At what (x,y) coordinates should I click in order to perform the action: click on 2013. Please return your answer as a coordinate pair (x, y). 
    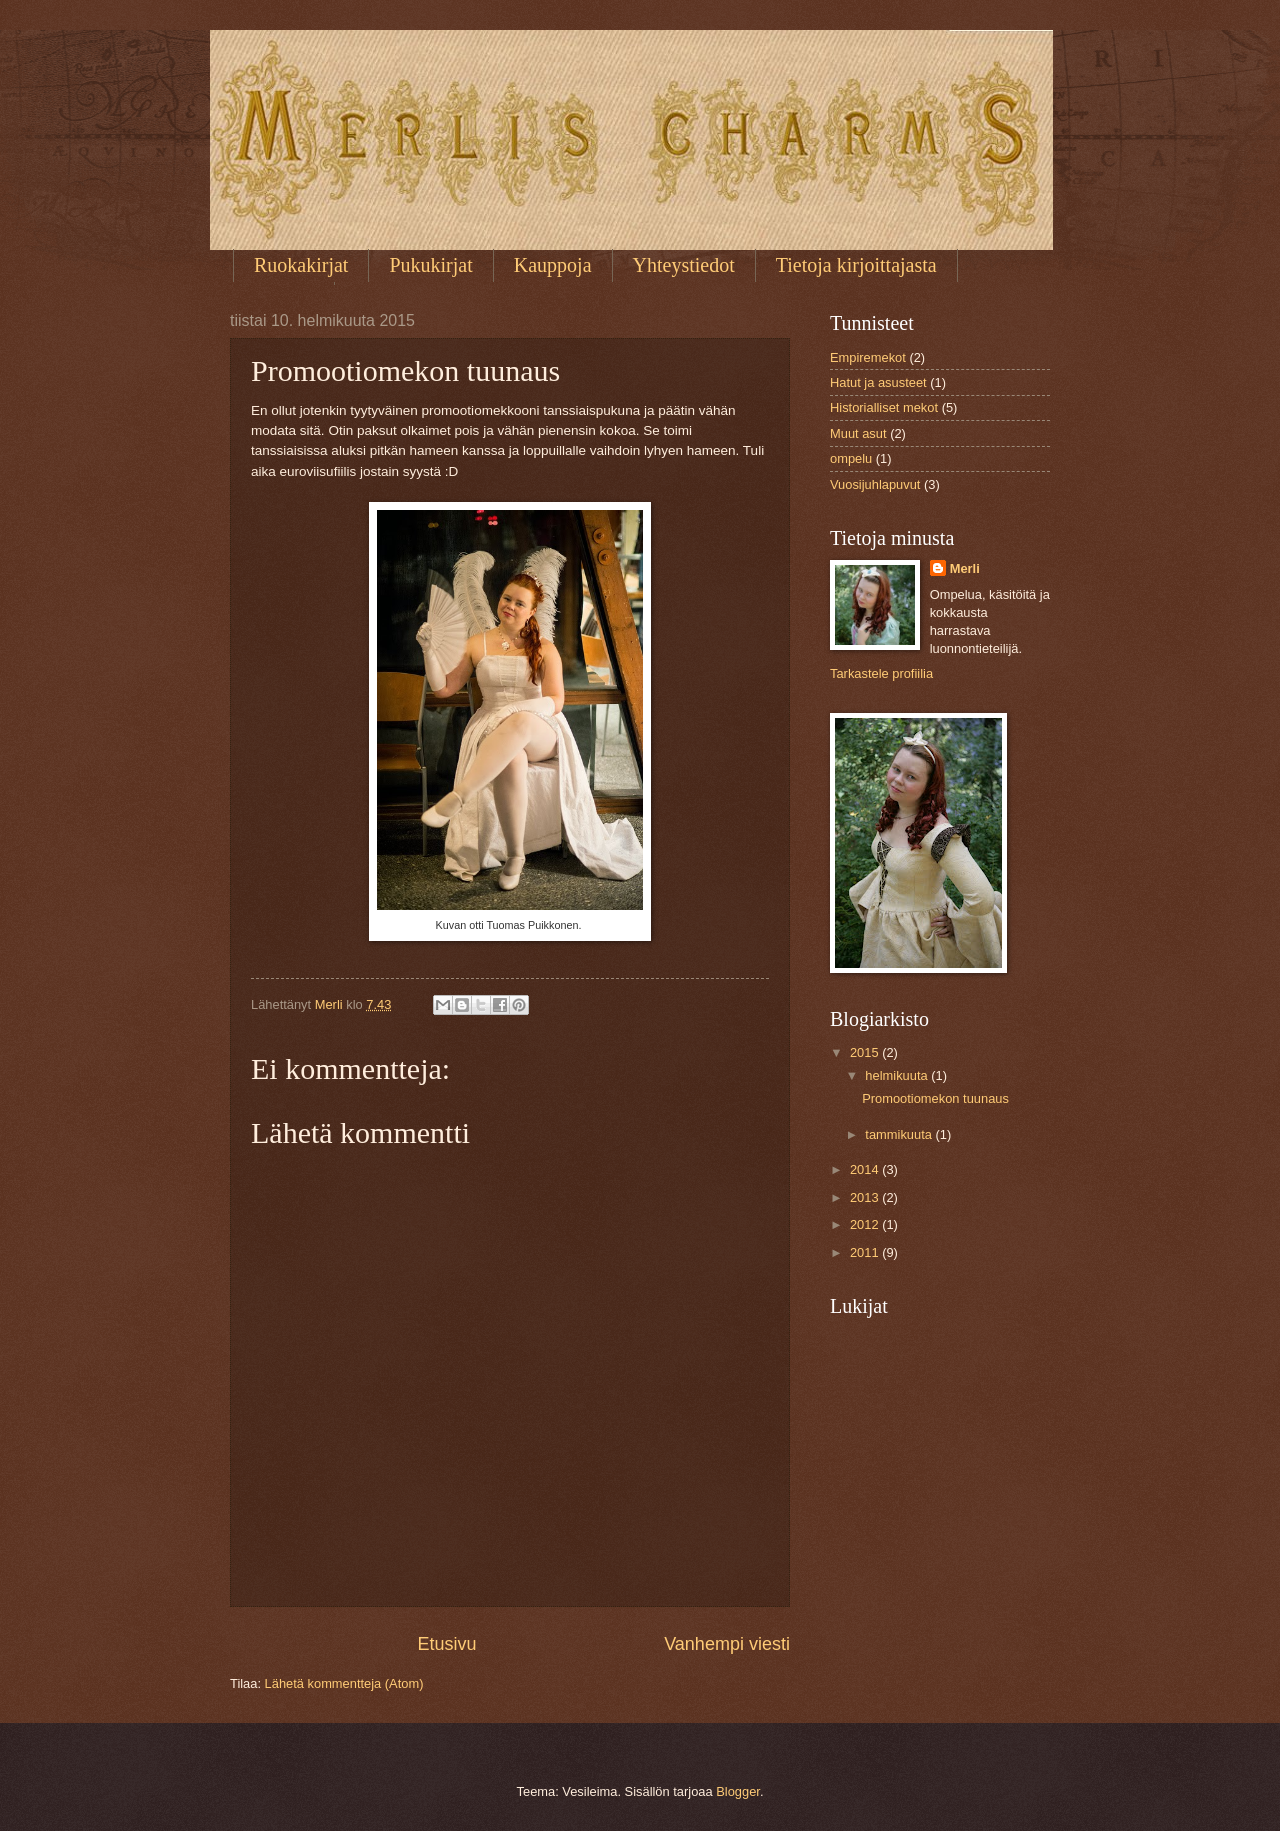
    Looking at the image, I should click on (866, 1197).